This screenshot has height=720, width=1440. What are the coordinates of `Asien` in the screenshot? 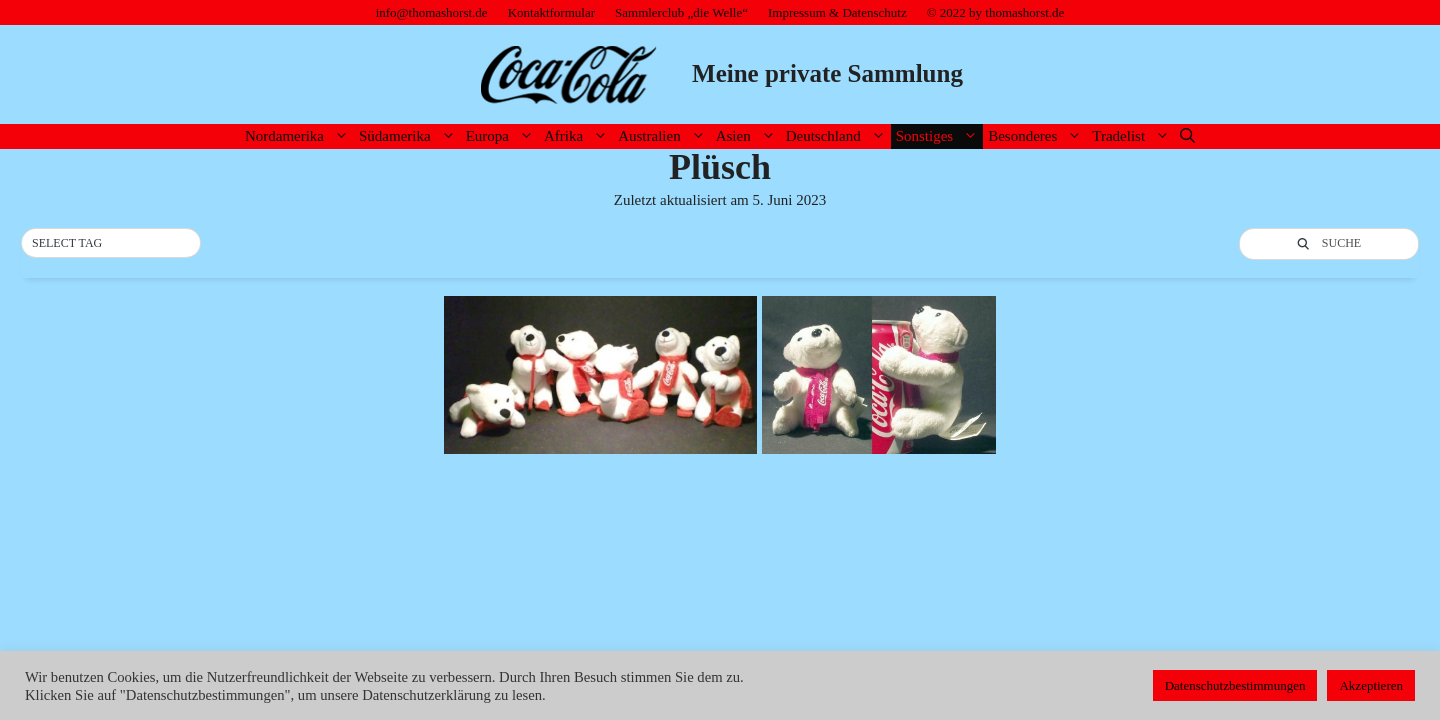 It's located at (748, 136).